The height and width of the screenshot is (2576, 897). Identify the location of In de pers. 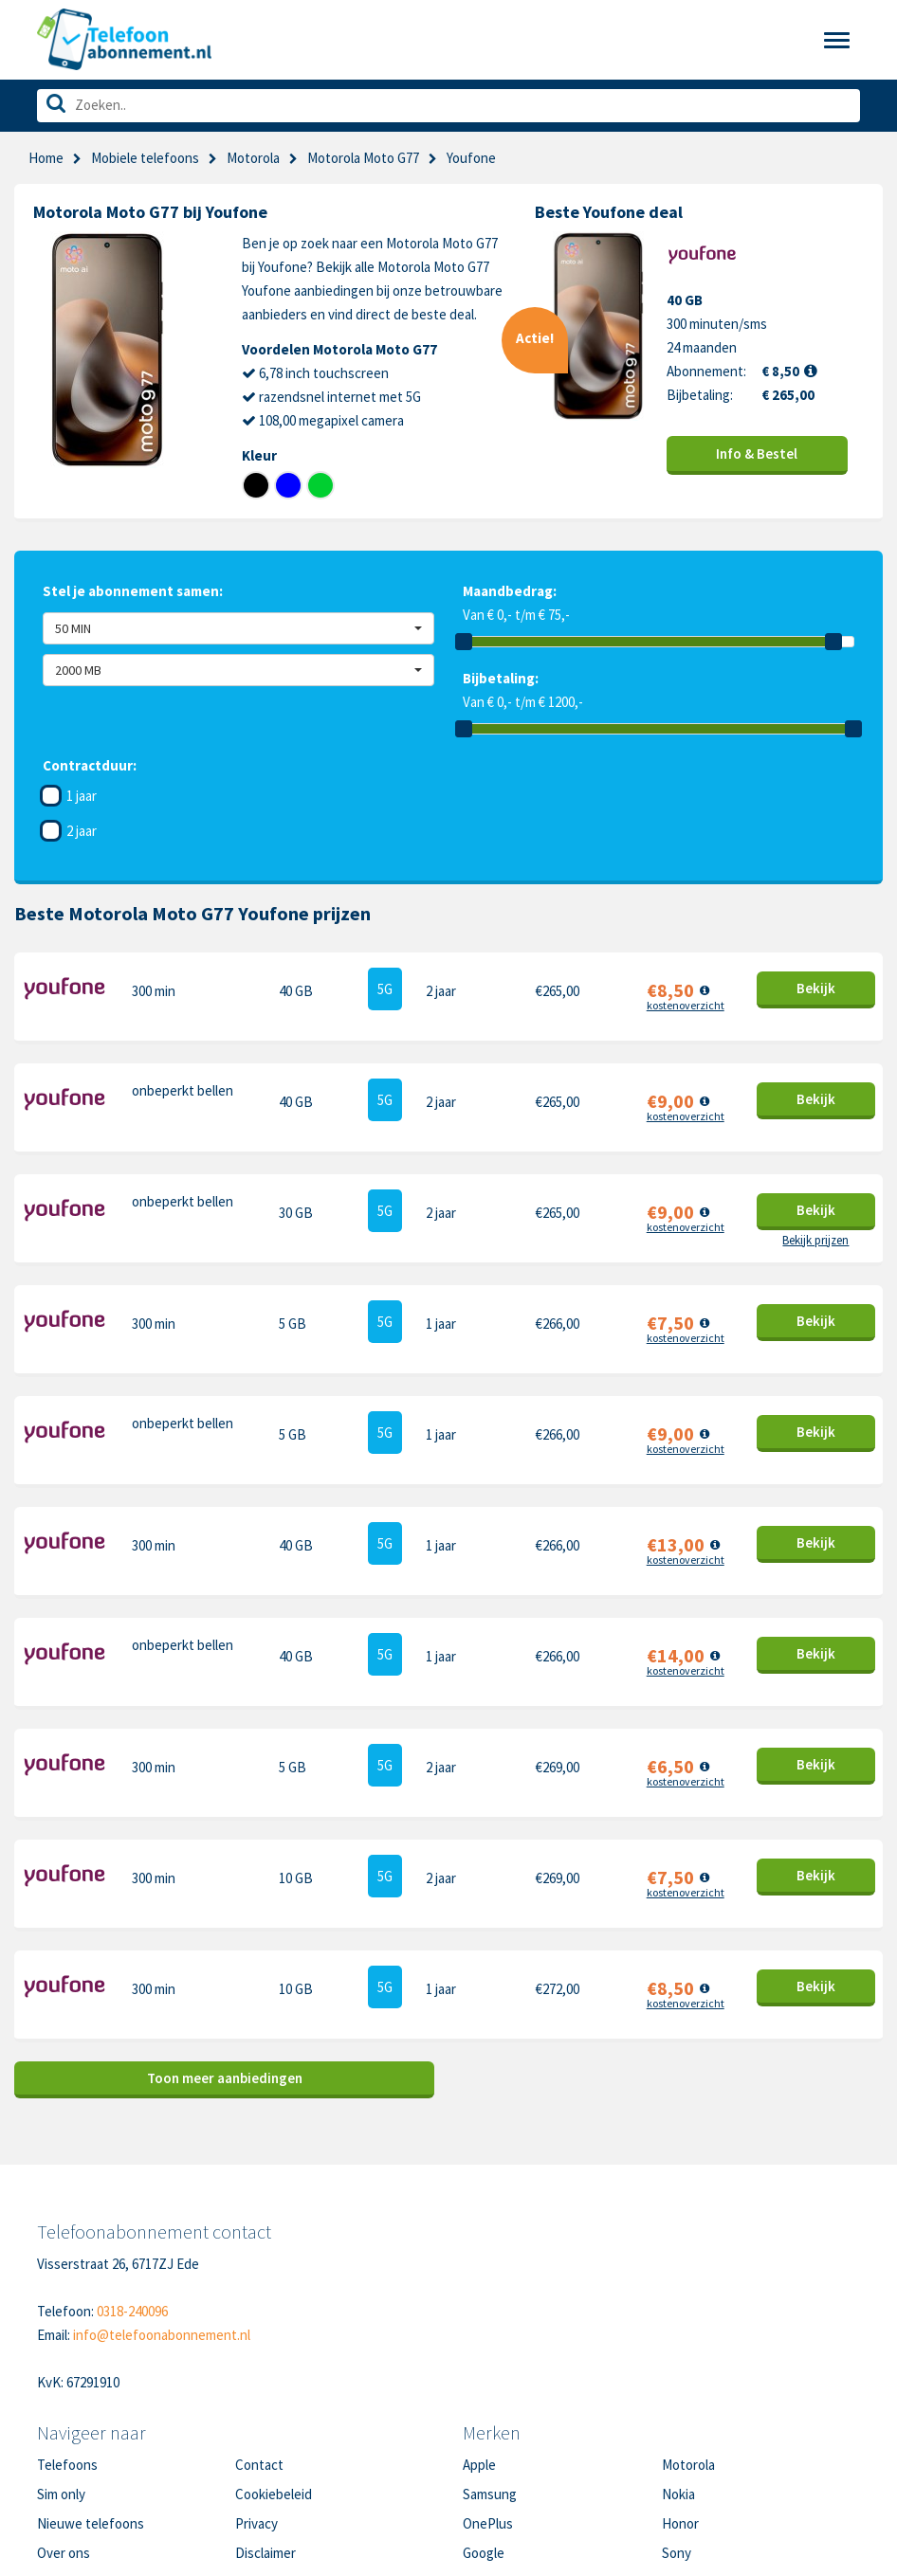
(66, 2446).